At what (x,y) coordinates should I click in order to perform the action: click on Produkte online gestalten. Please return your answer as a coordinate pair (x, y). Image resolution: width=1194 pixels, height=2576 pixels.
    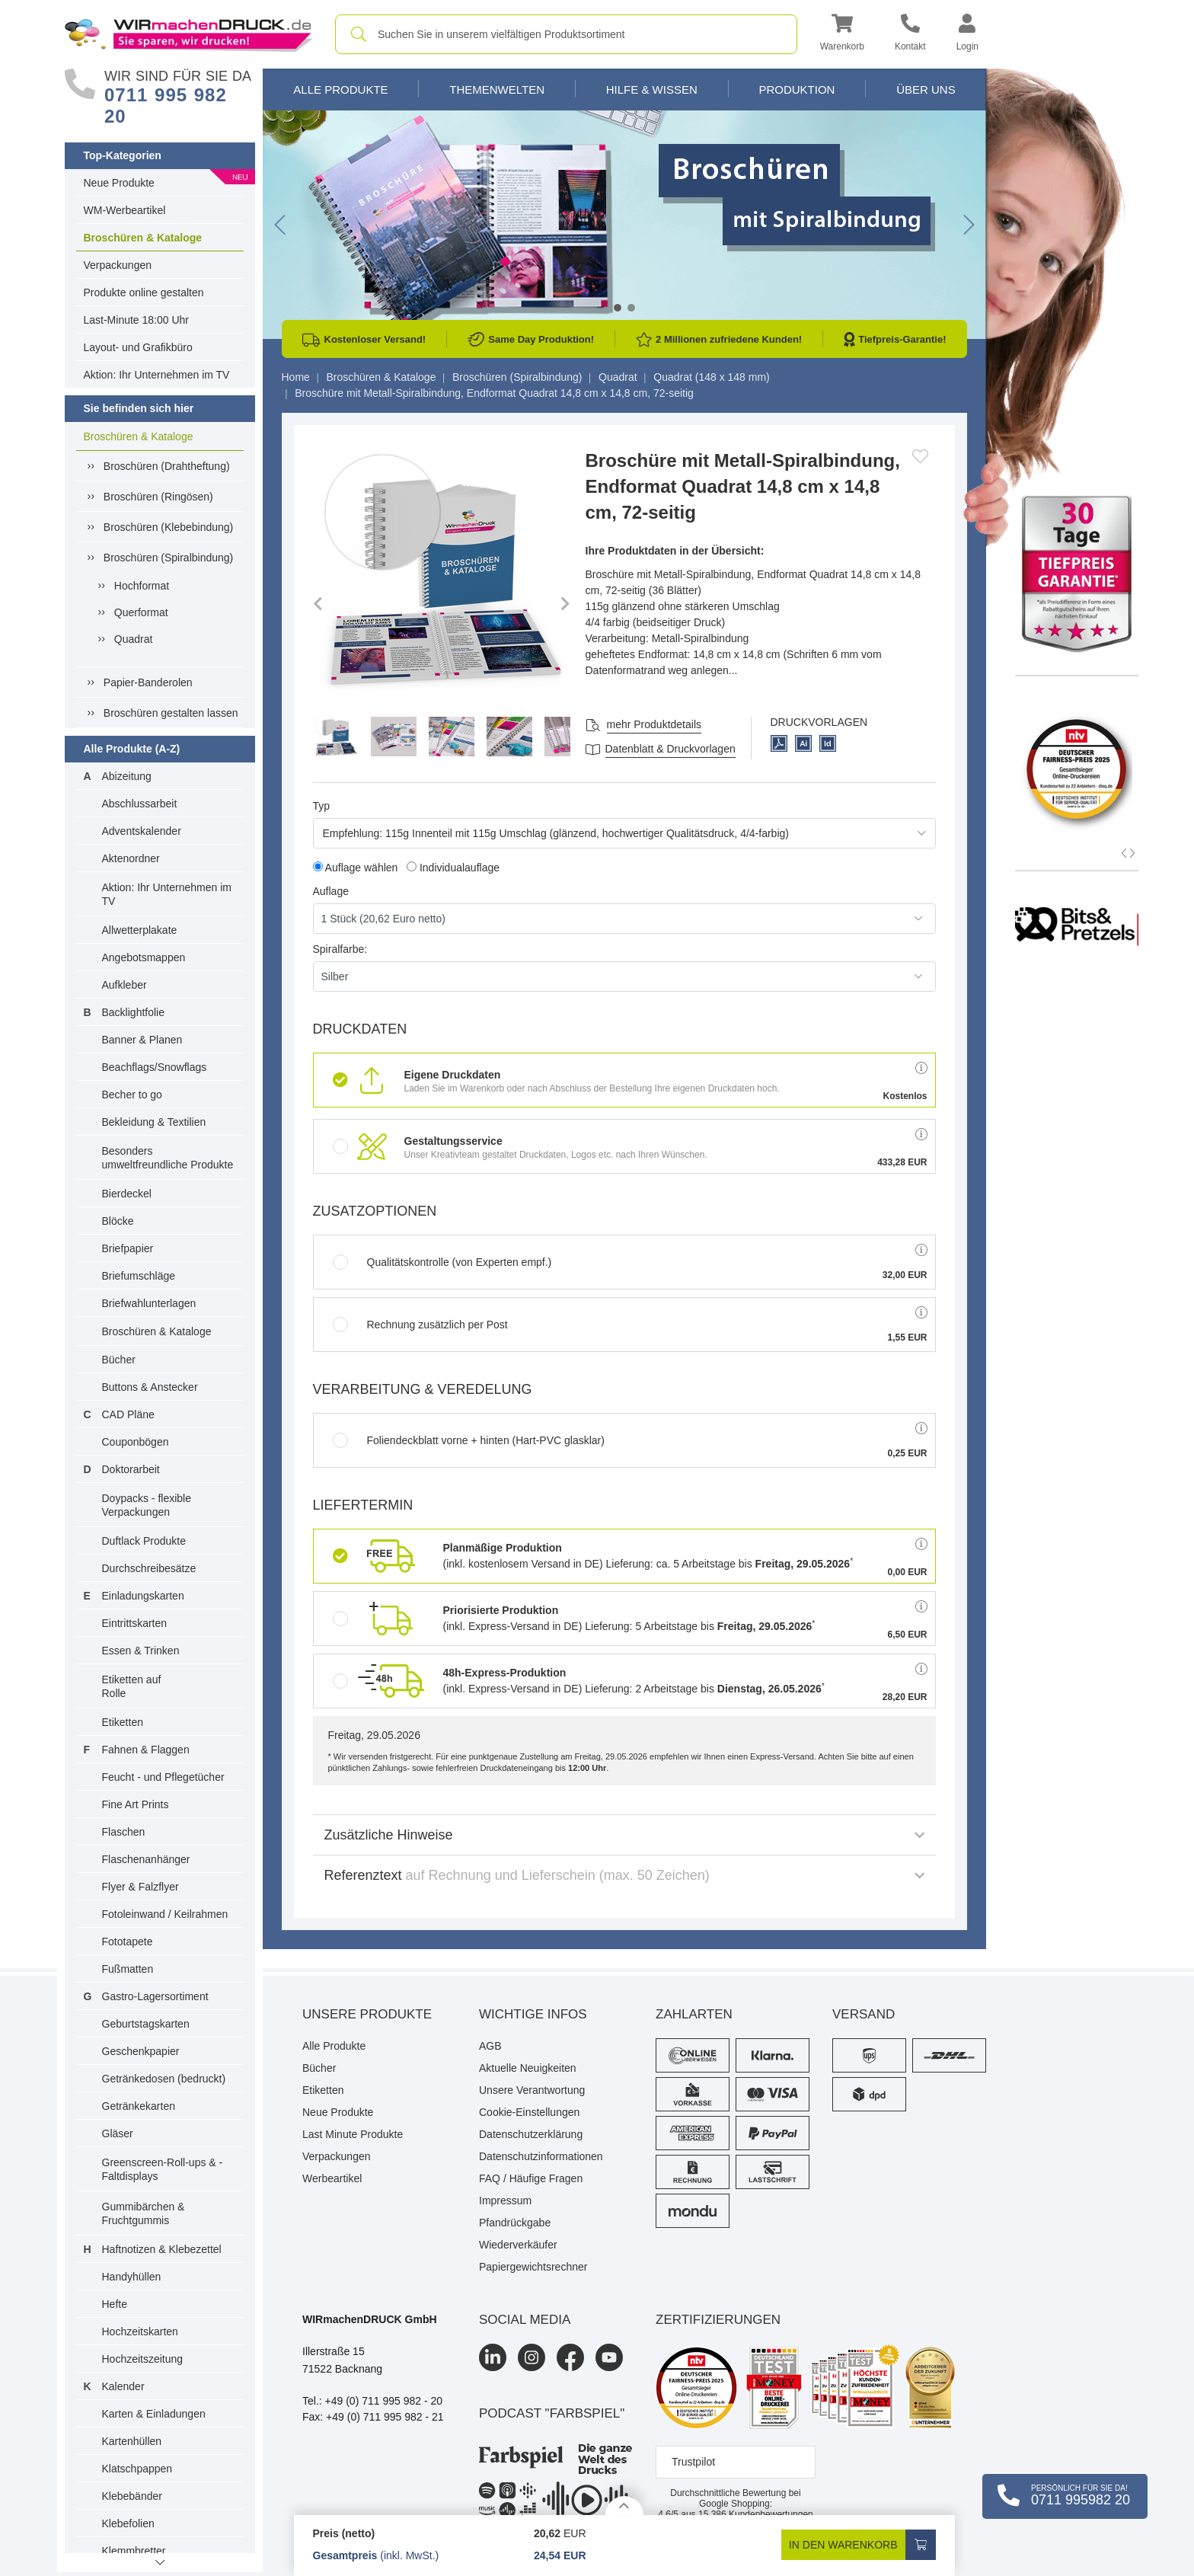
    Looking at the image, I should click on (144, 292).